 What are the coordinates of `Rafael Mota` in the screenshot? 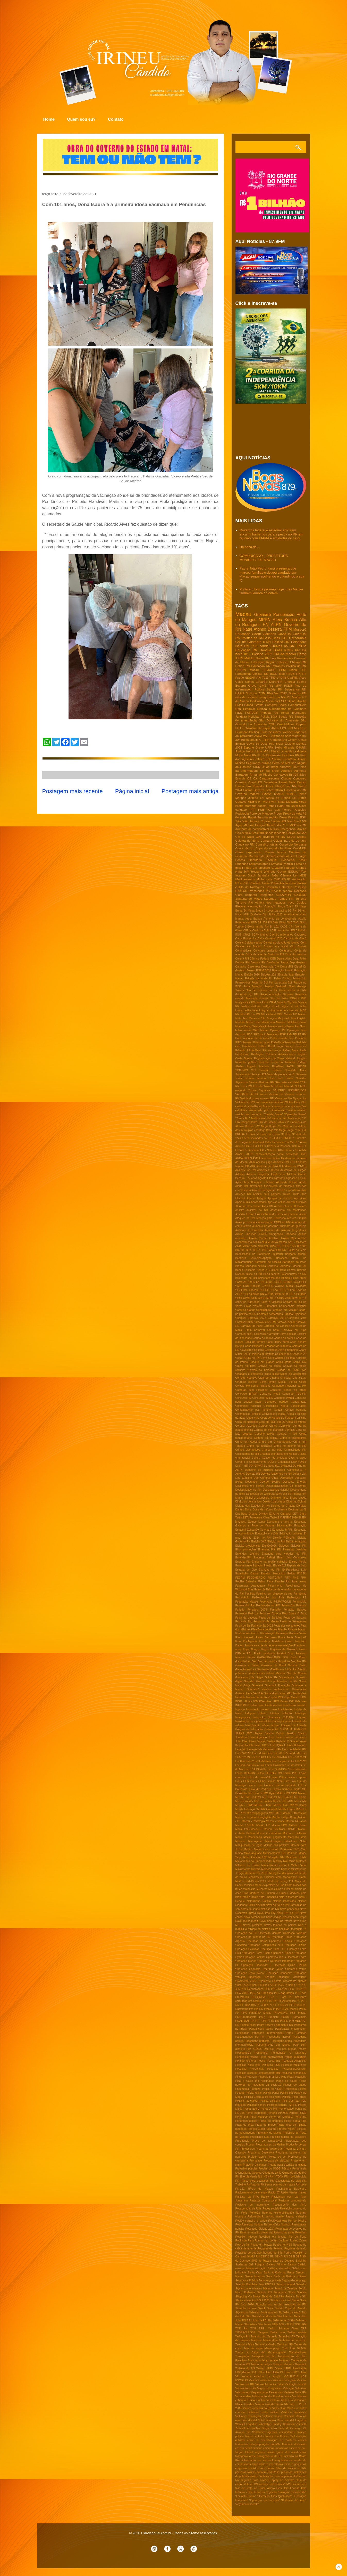 It's located at (290, 1050).